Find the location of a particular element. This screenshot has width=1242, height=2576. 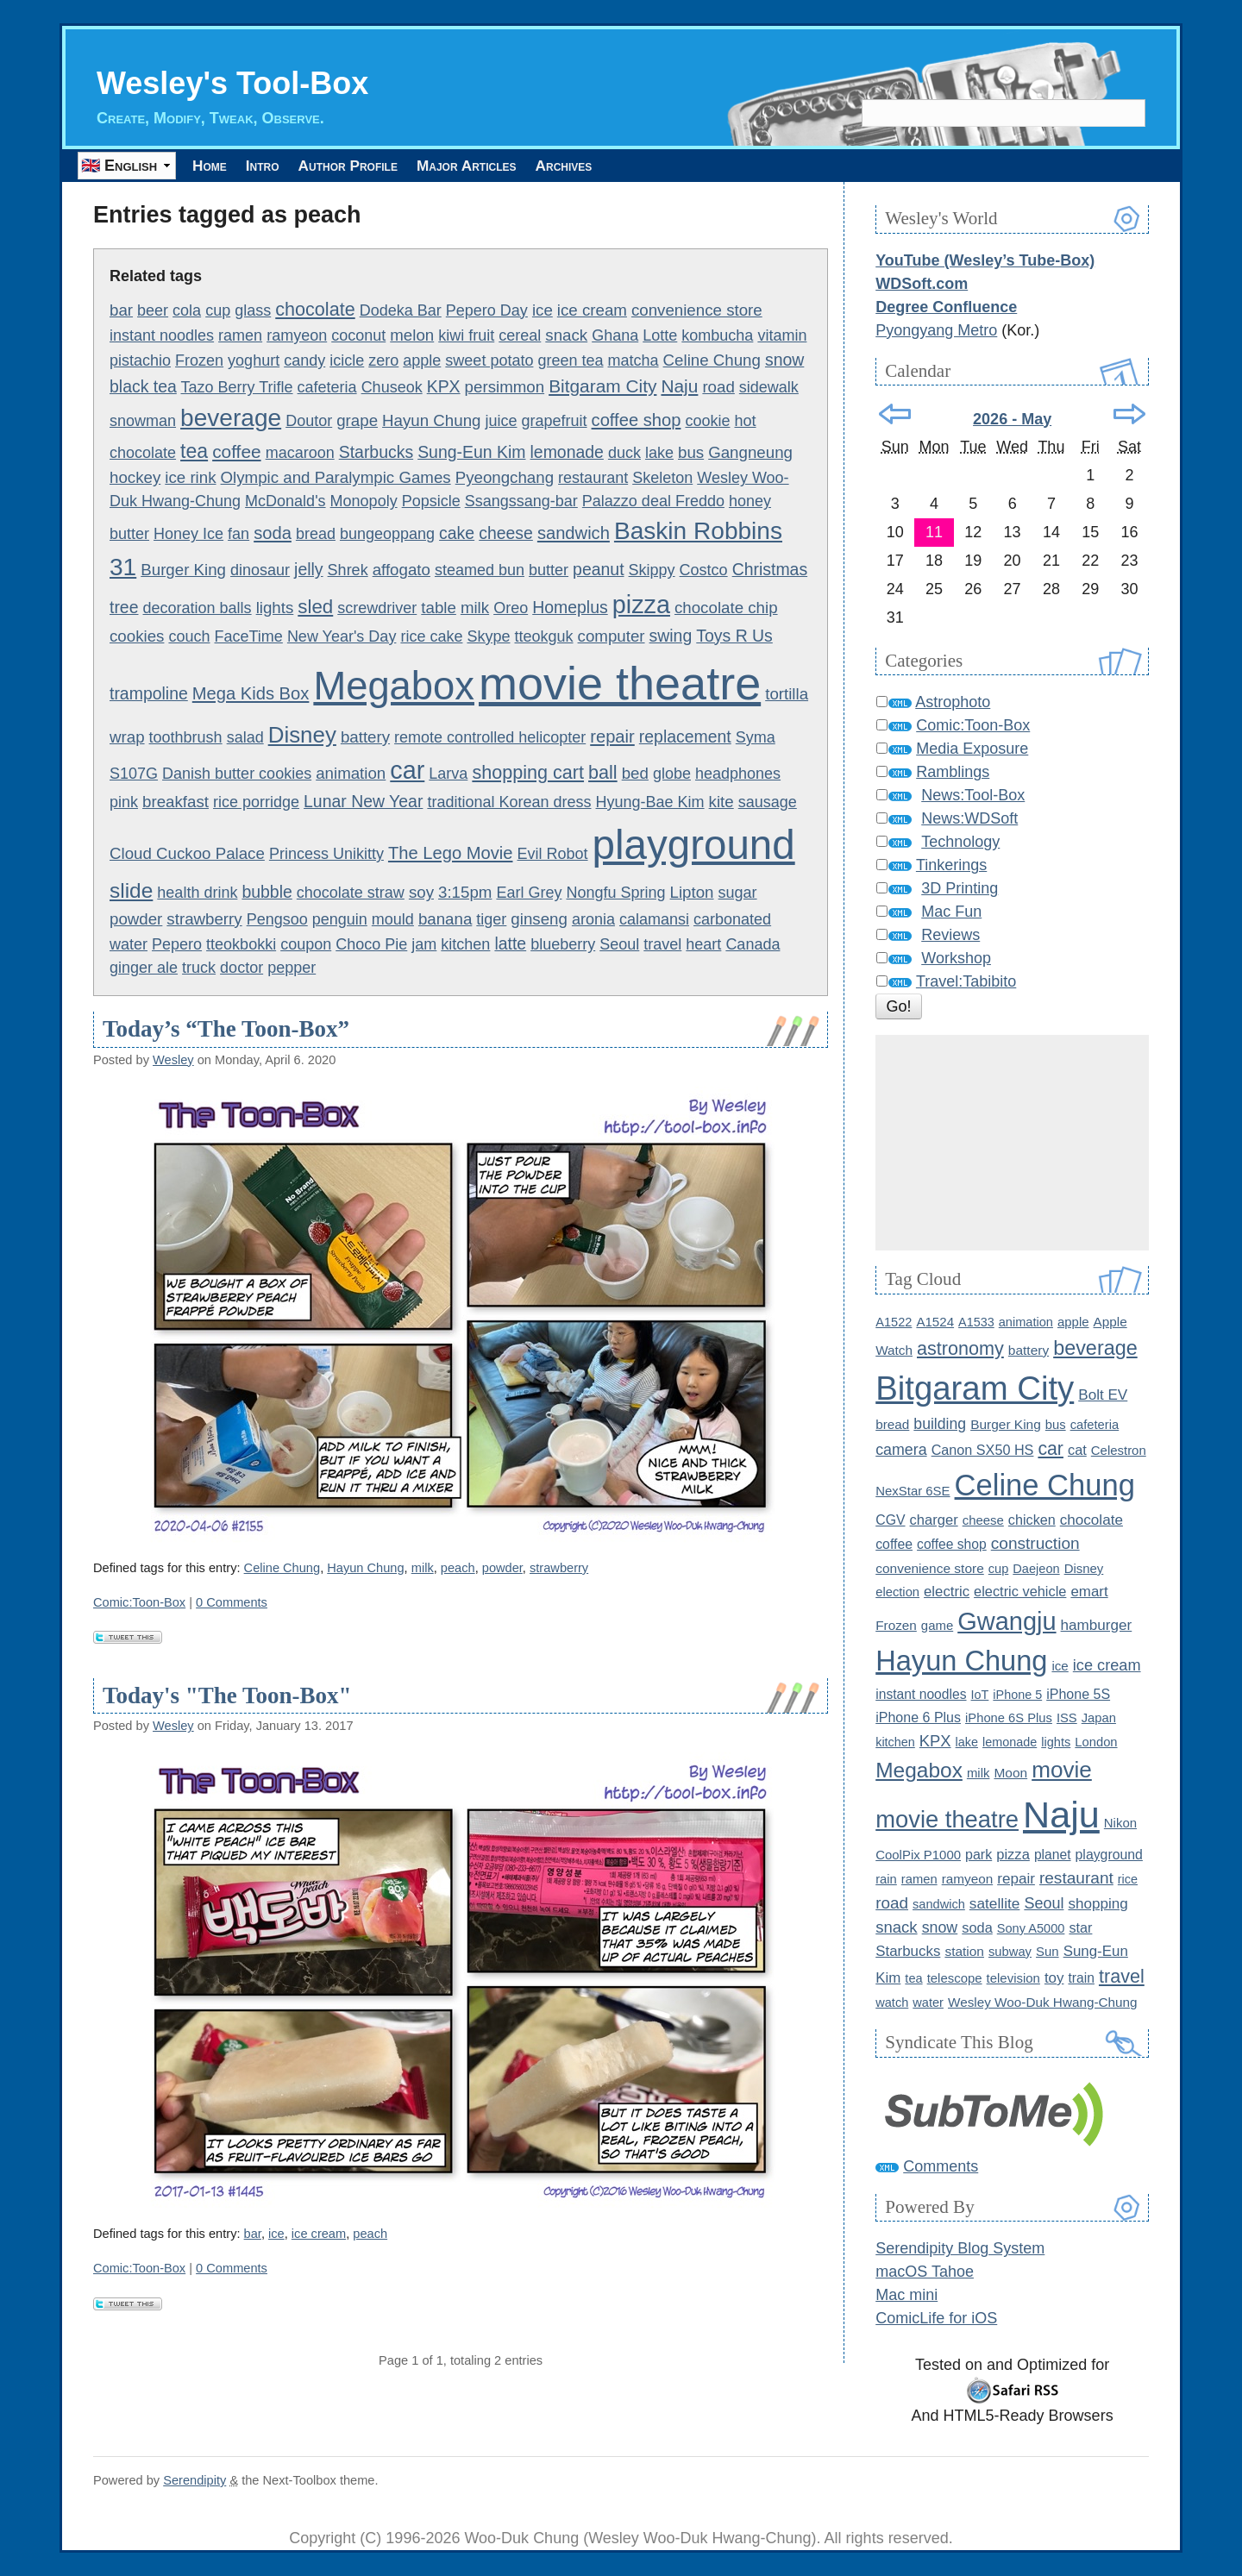

Megabox is located at coordinates (393, 686).